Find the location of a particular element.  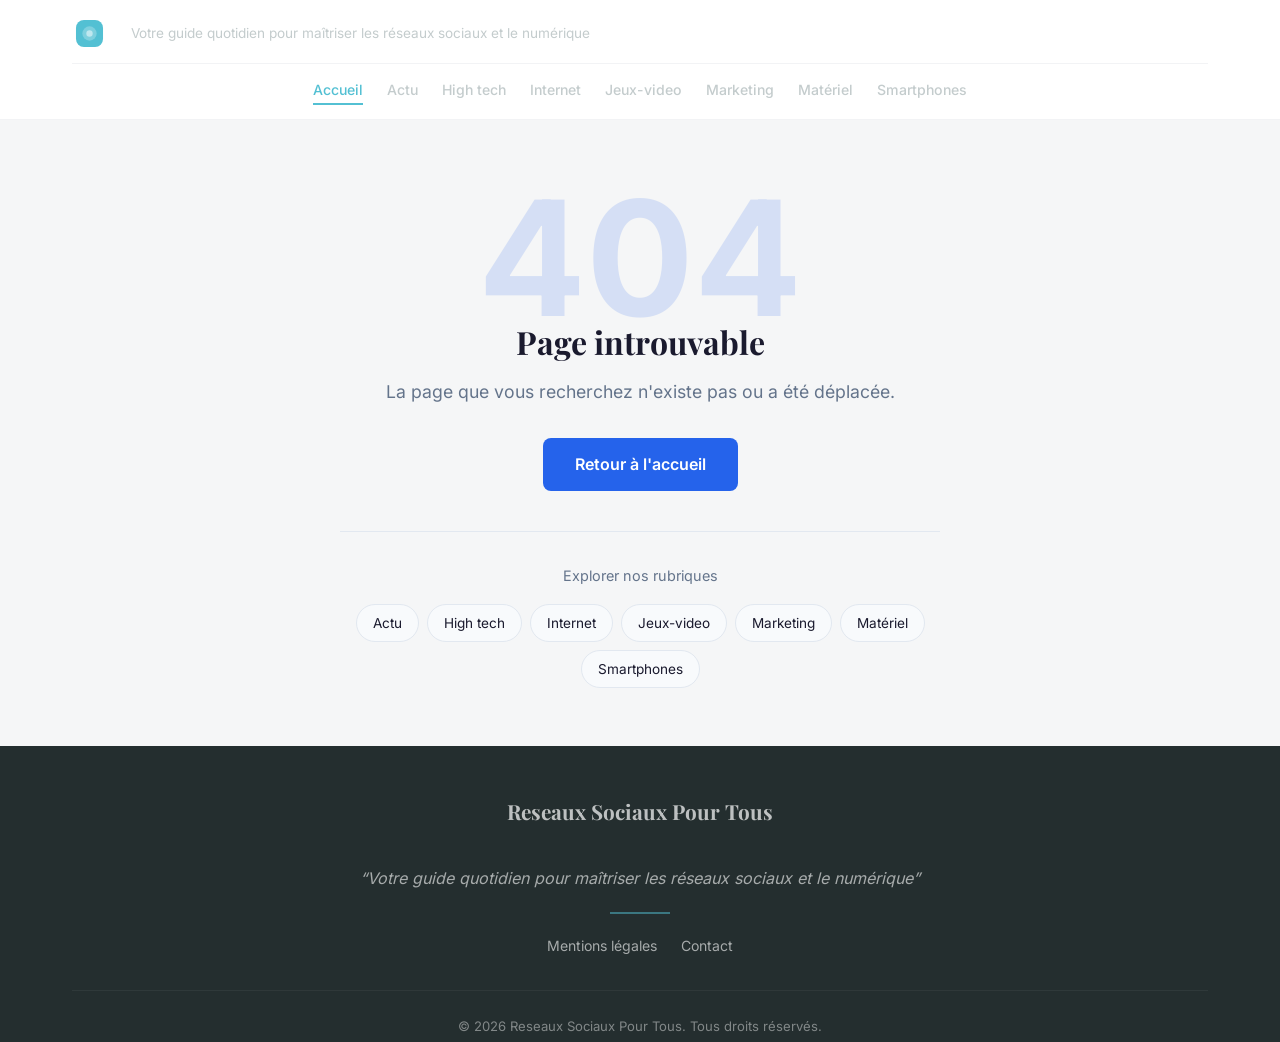

Contact is located at coordinates (707, 945).